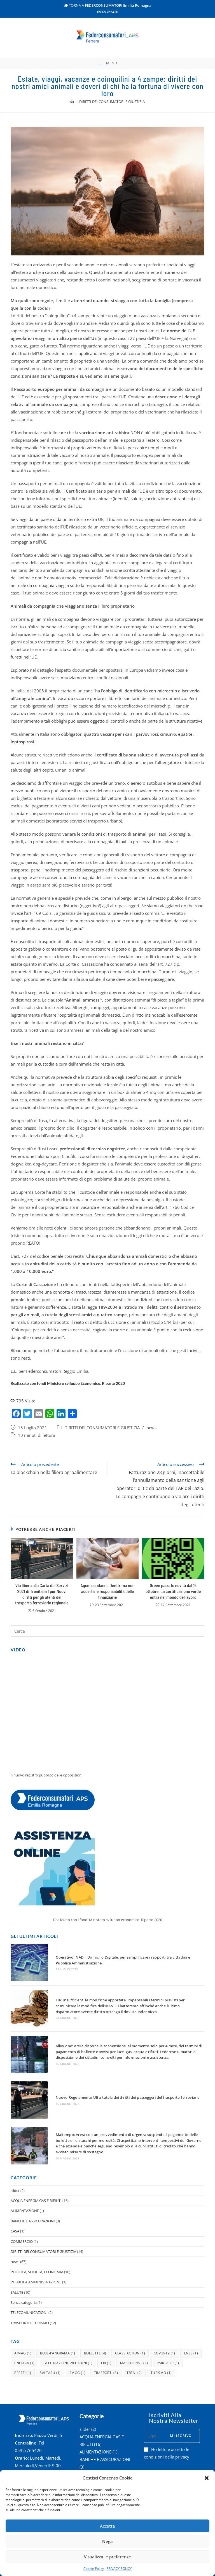 Image resolution: width=215 pixels, height=2576 pixels. Describe the element at coordinates (36, 2158) in the screenshot. I see `ACQUA ENERGIA GAS E RIFIUTI` at that location.